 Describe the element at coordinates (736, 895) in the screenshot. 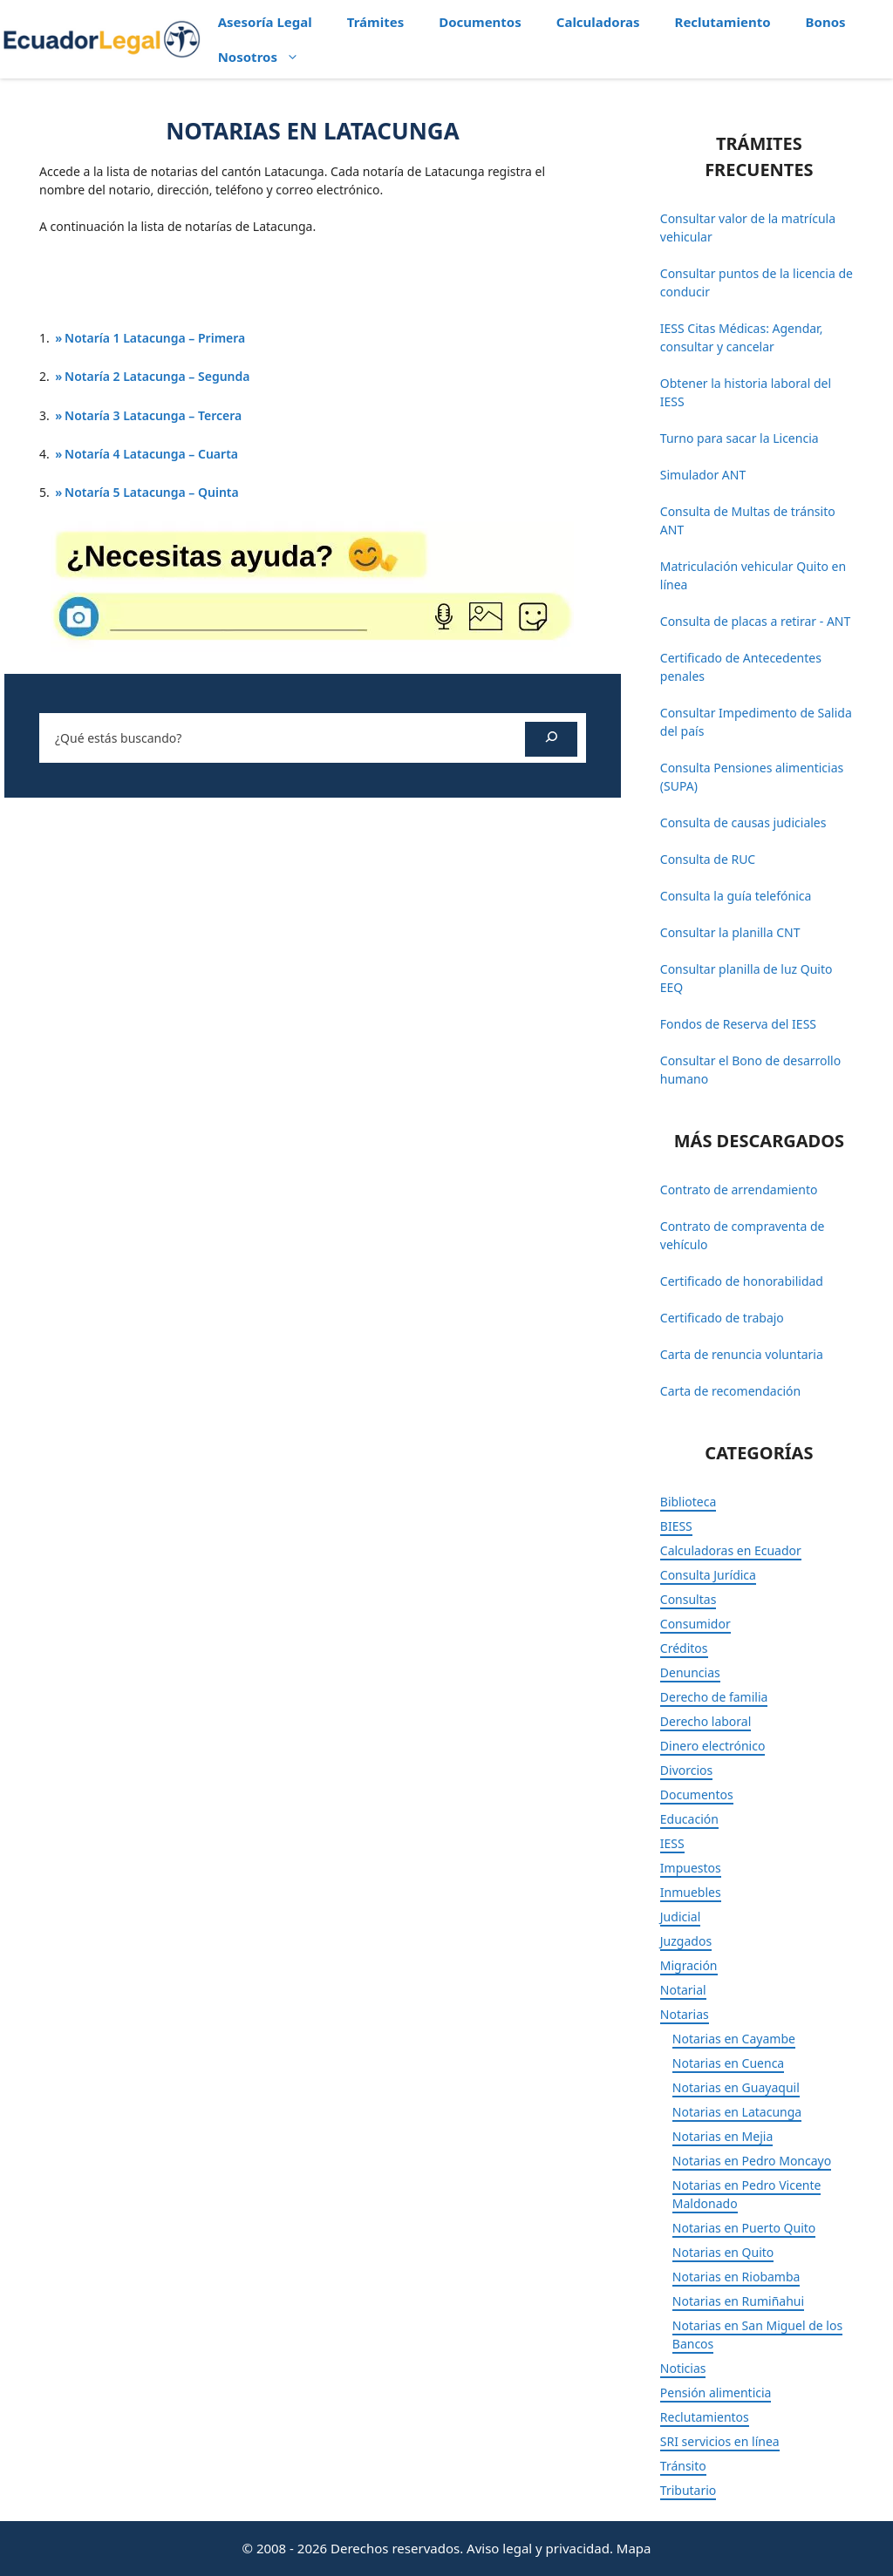

I see `Consulta la guía telefónica` at that location.